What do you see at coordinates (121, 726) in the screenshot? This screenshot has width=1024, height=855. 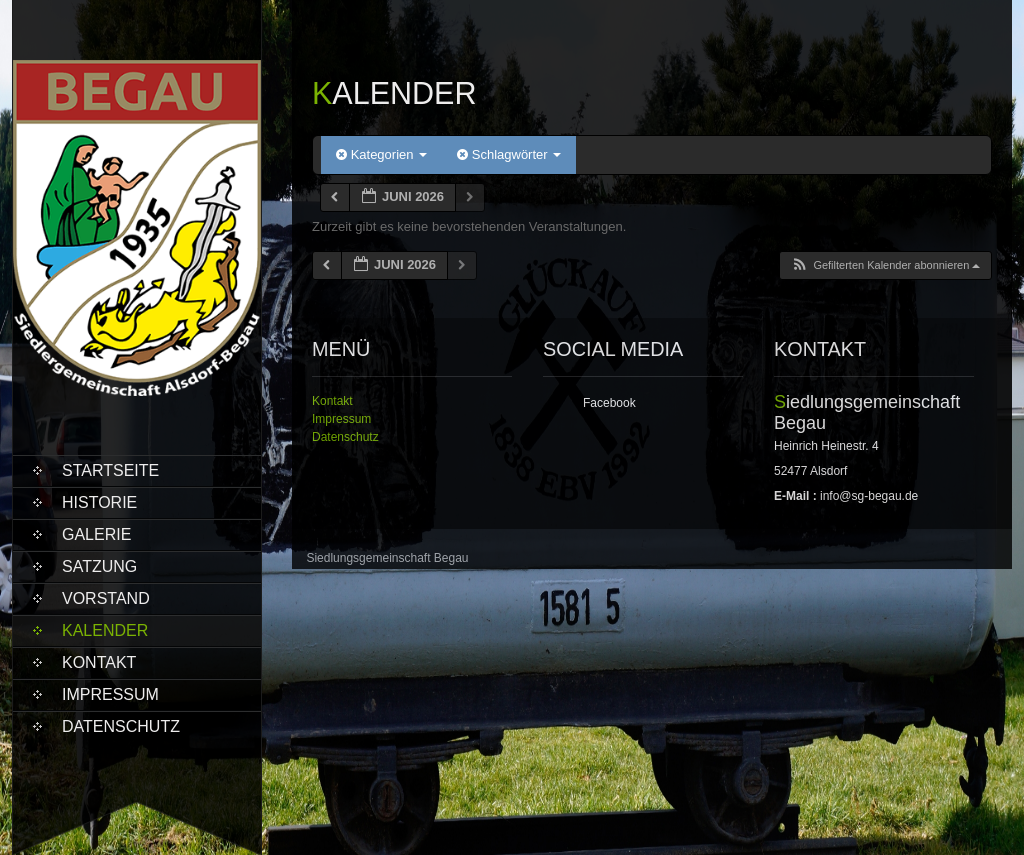 I see `Datenschutz` at bounding box center [121, 726].